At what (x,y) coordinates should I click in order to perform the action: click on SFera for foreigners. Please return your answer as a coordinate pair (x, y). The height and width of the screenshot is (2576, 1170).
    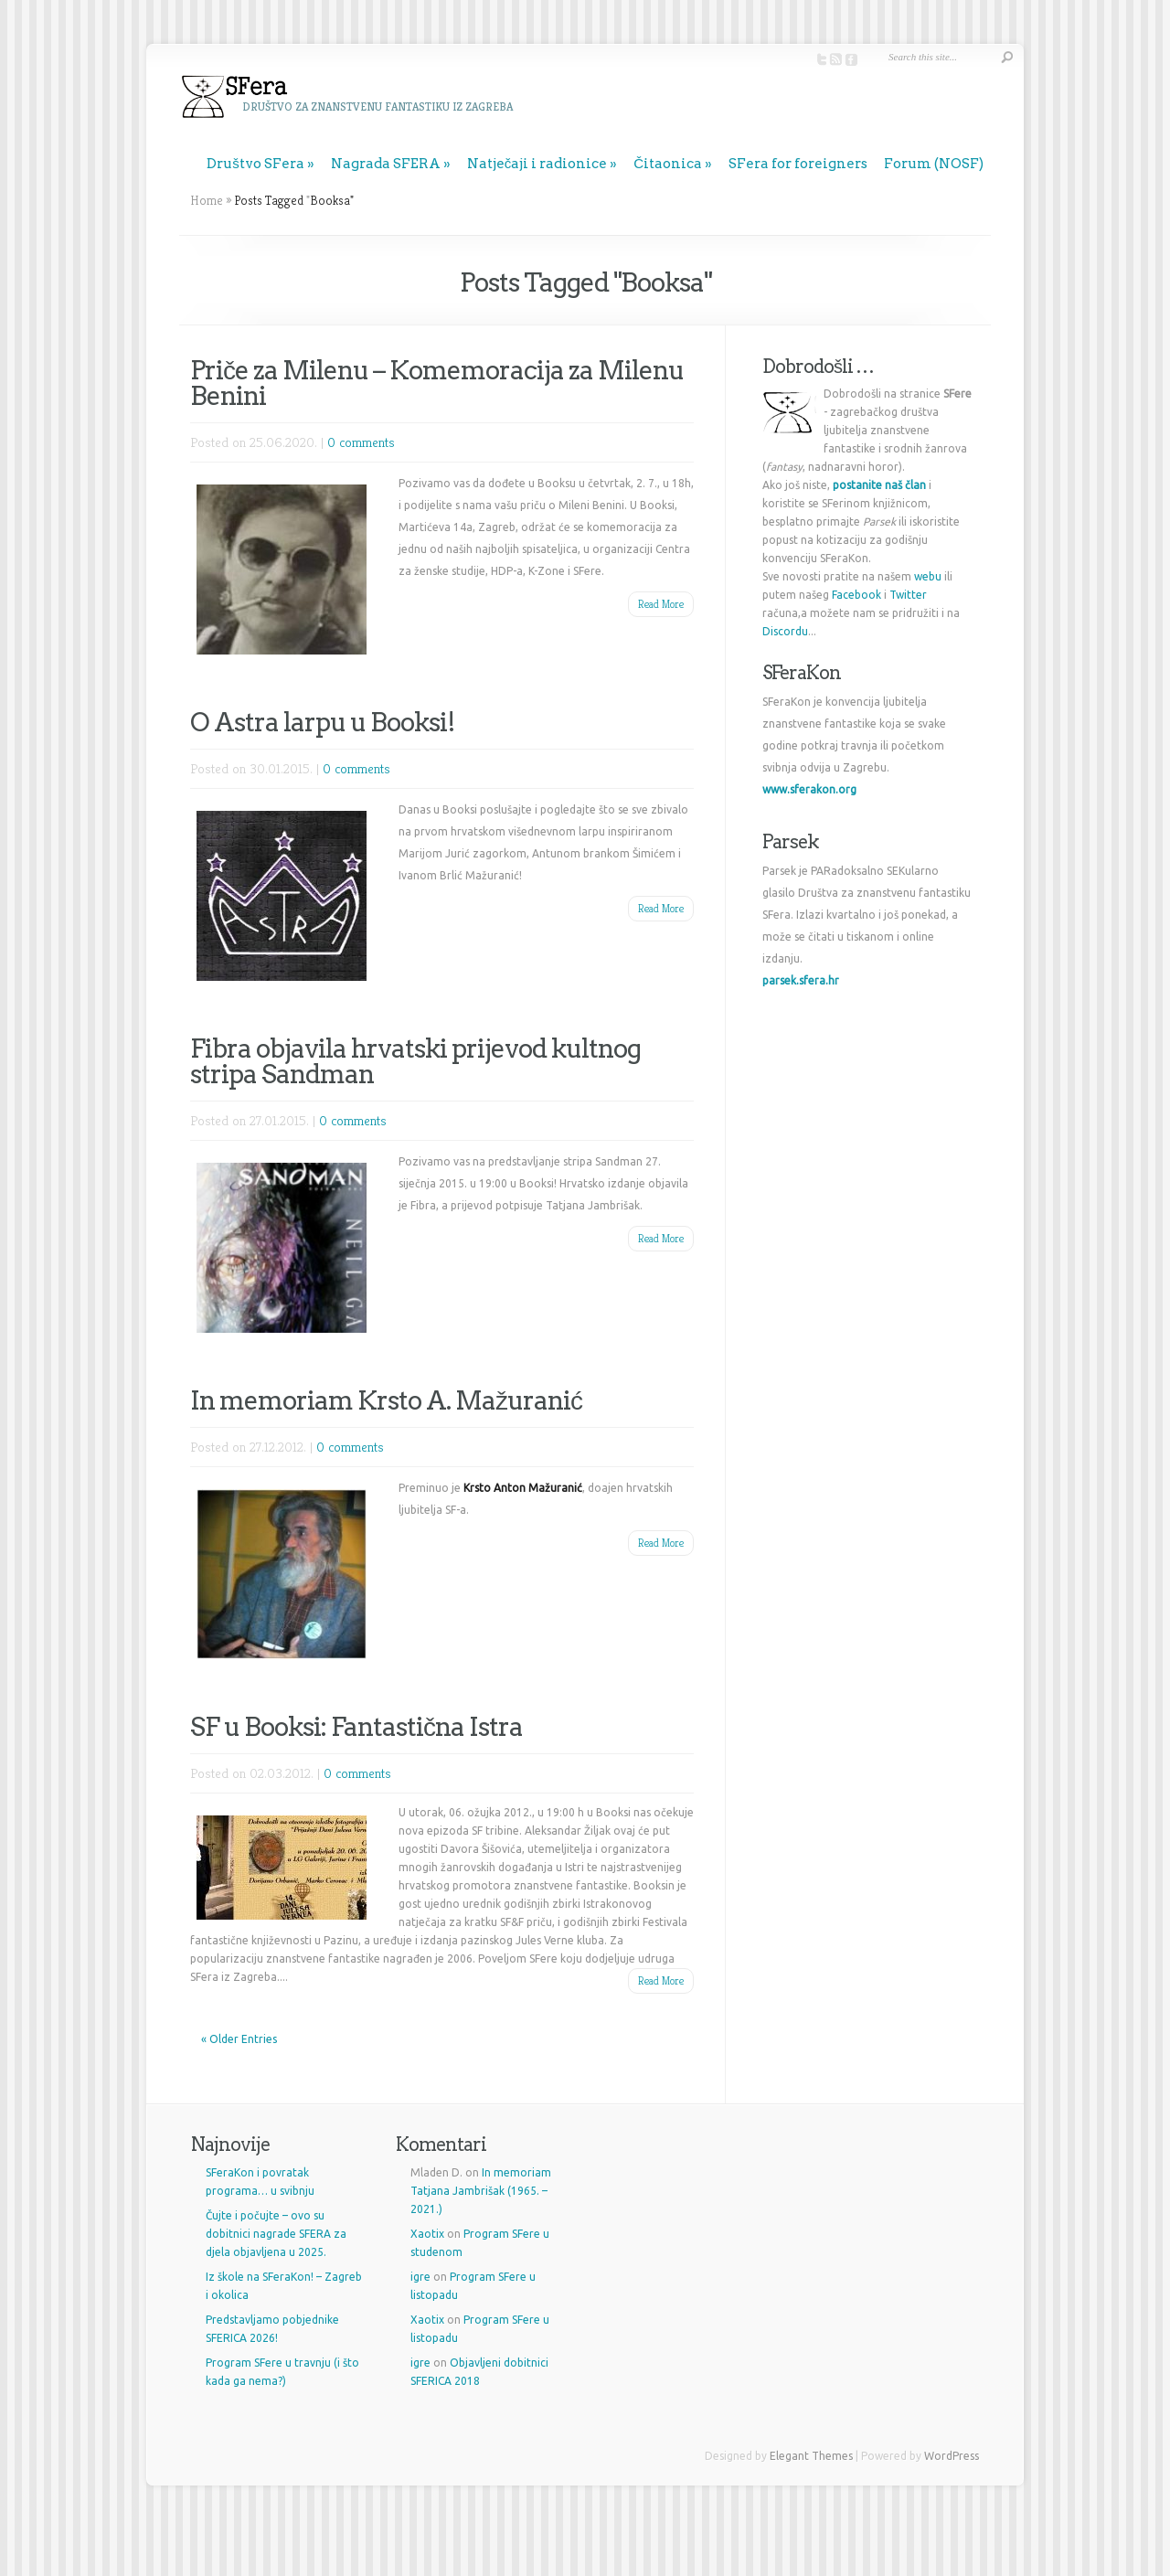
    Looking at the image, I should click on (798, 163).